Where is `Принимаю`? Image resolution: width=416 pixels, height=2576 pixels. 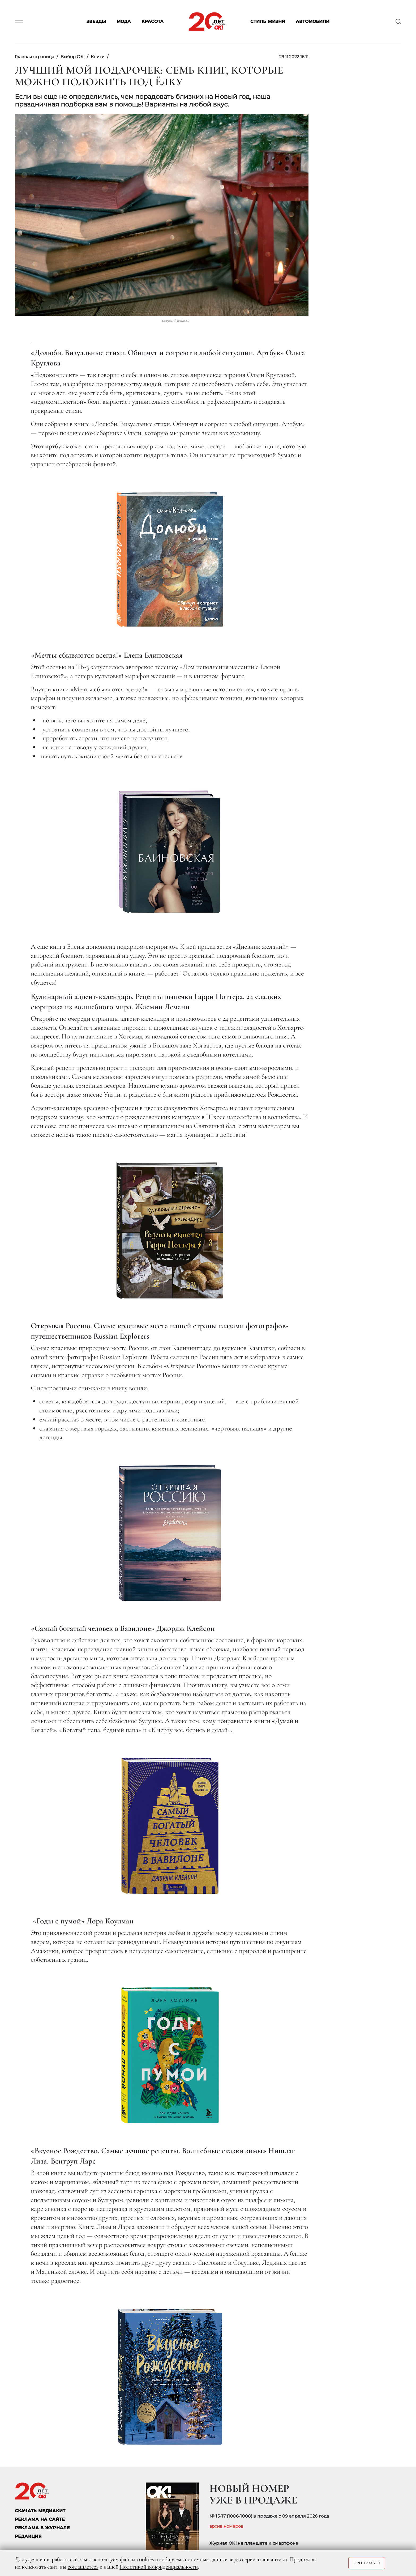
Принимаю is located at coordinates (366, 2563).